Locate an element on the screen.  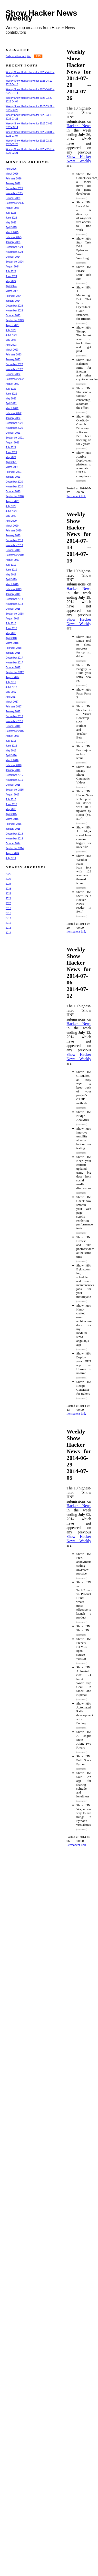
January 2024 is located at coordinates (13, 300).